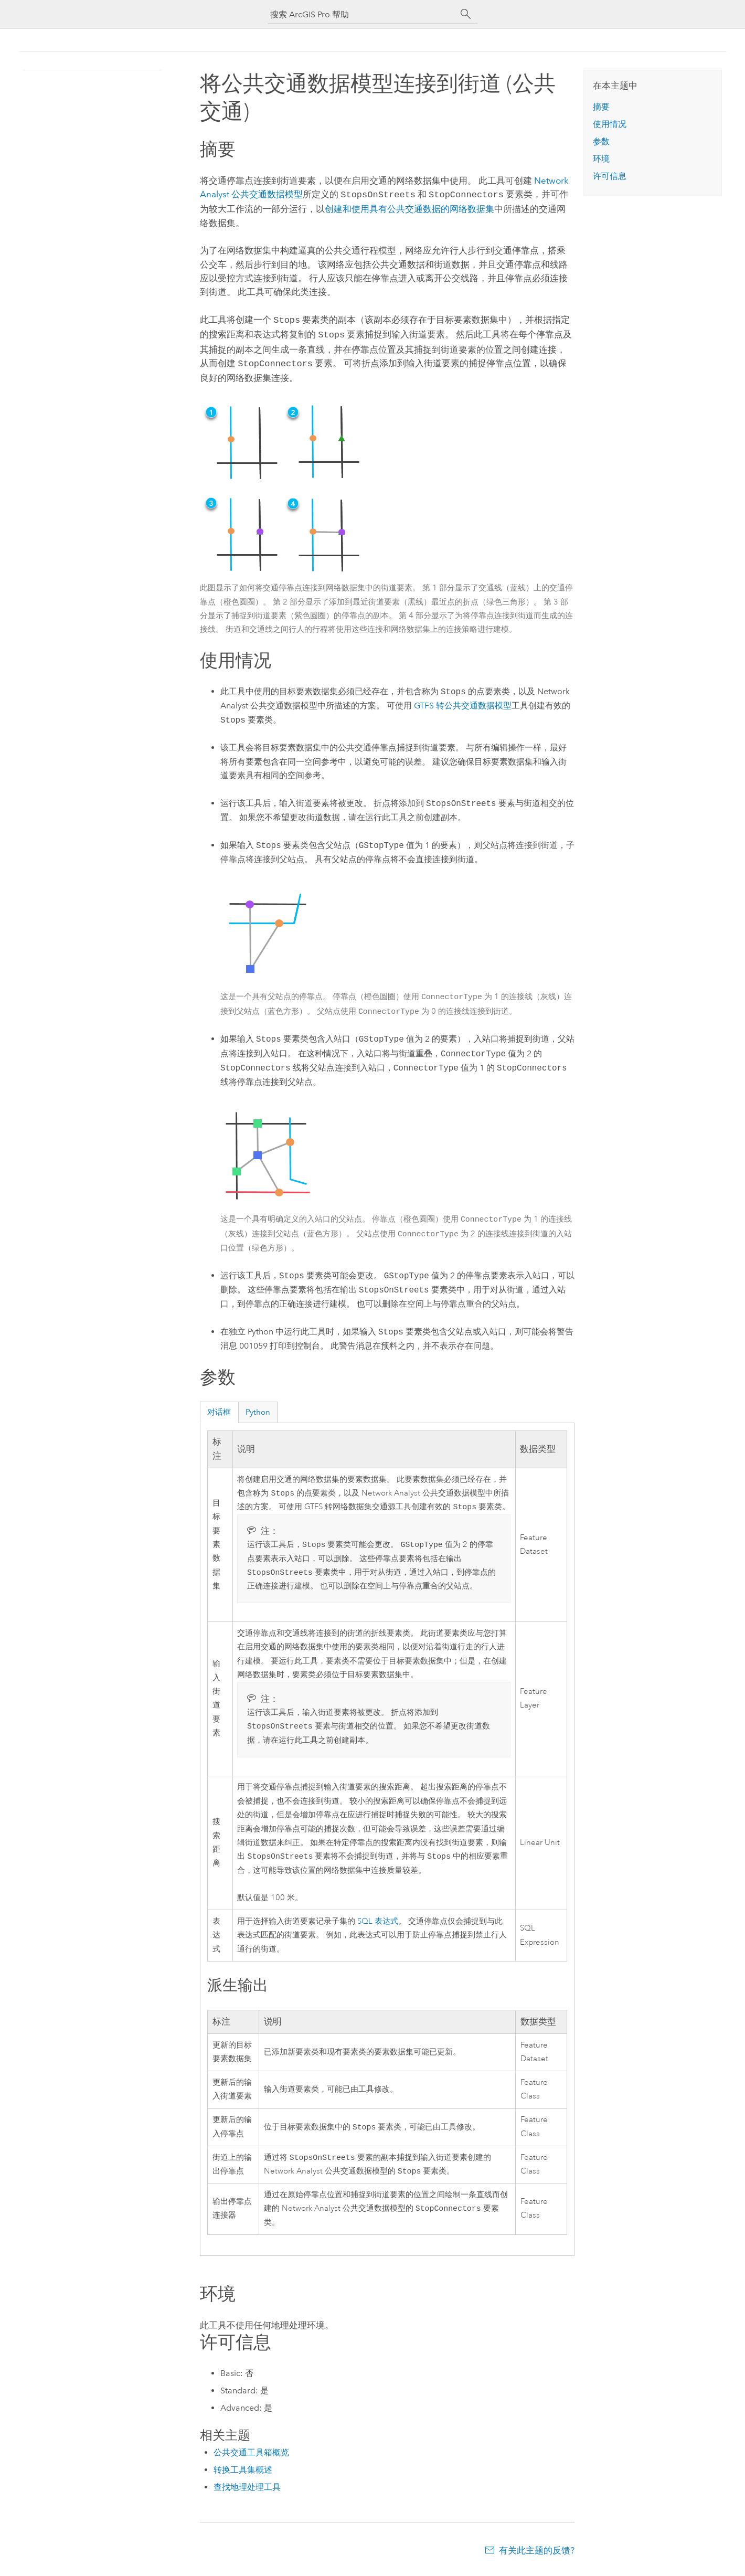 This screenshot has width=745, height=2576. What do you see at coordinates (601, 107) in the screenshot?
I see `摘要` at bounding box center [601, 107].